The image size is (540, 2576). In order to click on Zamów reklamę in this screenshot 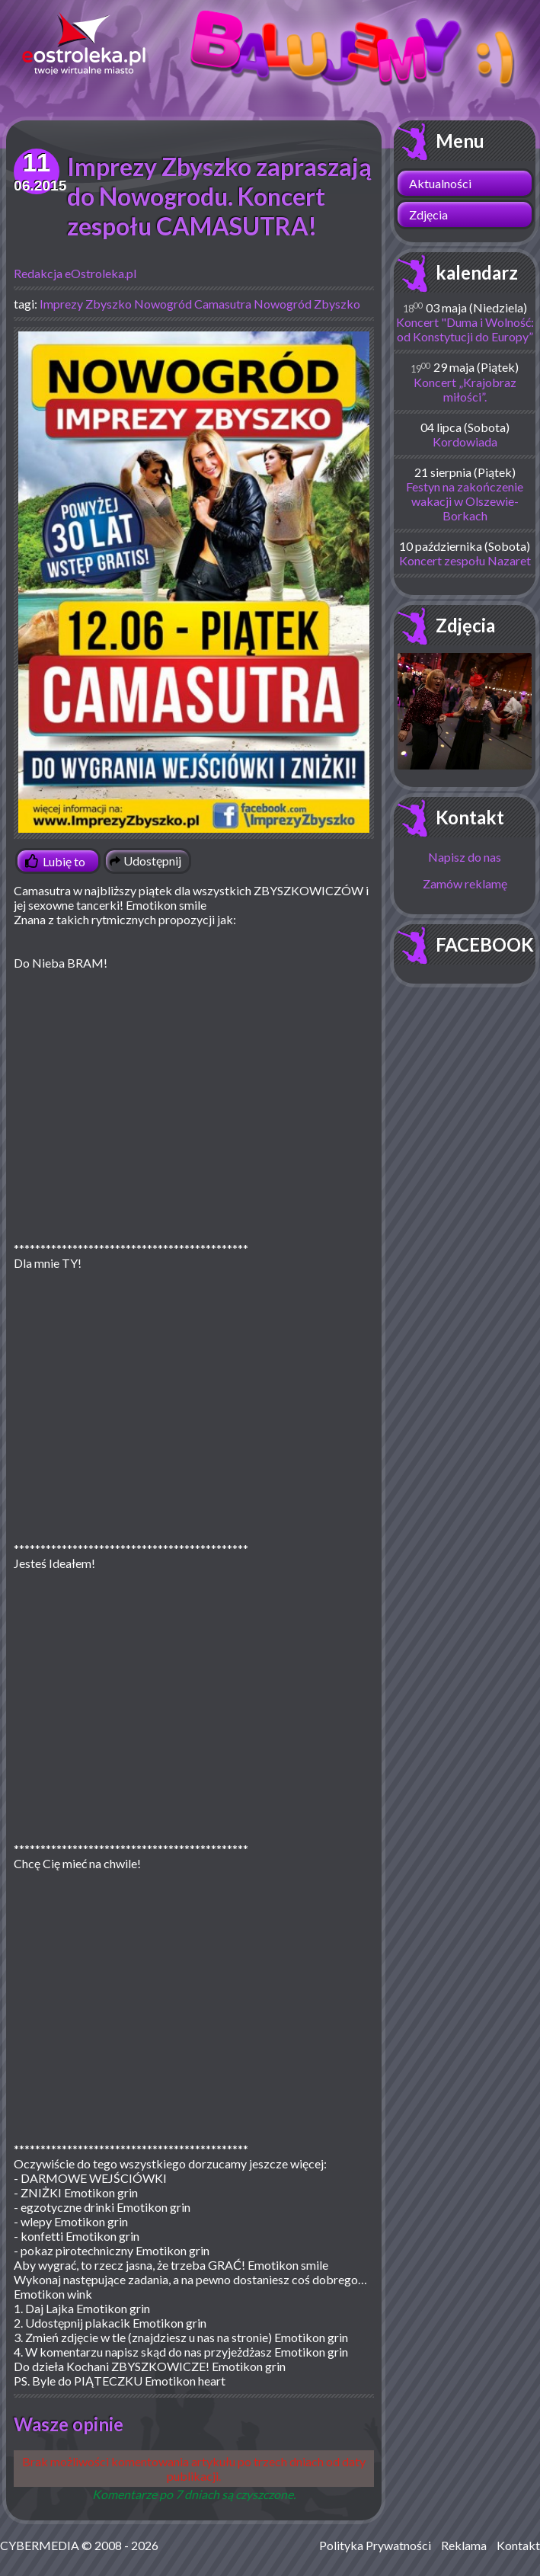, I will do `click(465, 883)`.